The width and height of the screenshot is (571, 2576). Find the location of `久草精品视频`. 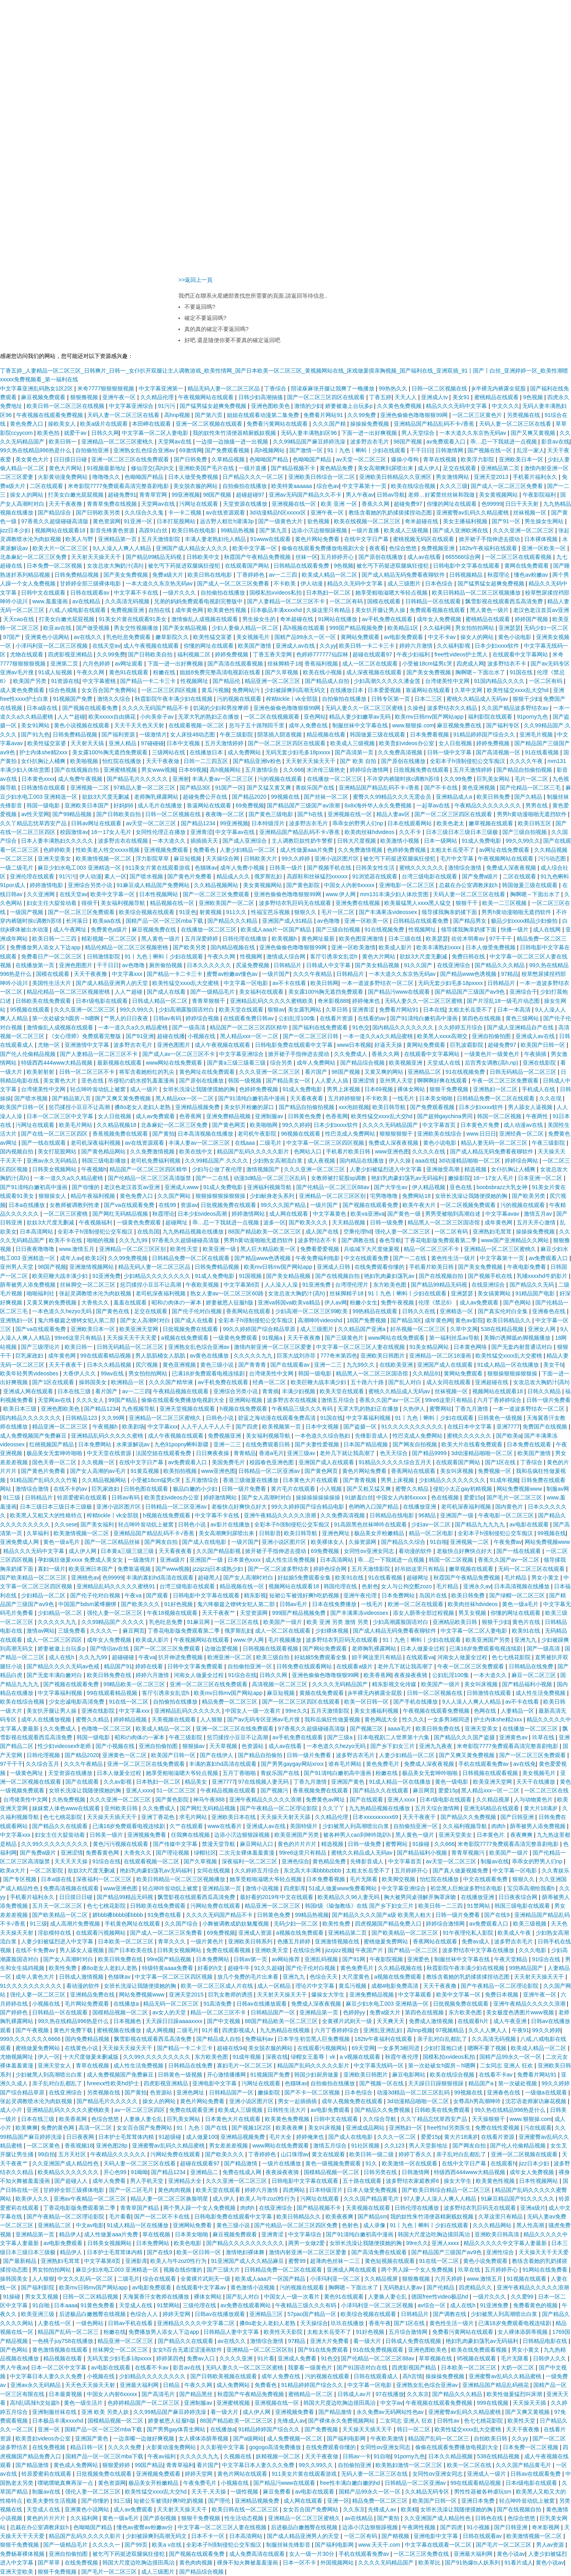

久草精品视频 is located at coordinates (228, 459).